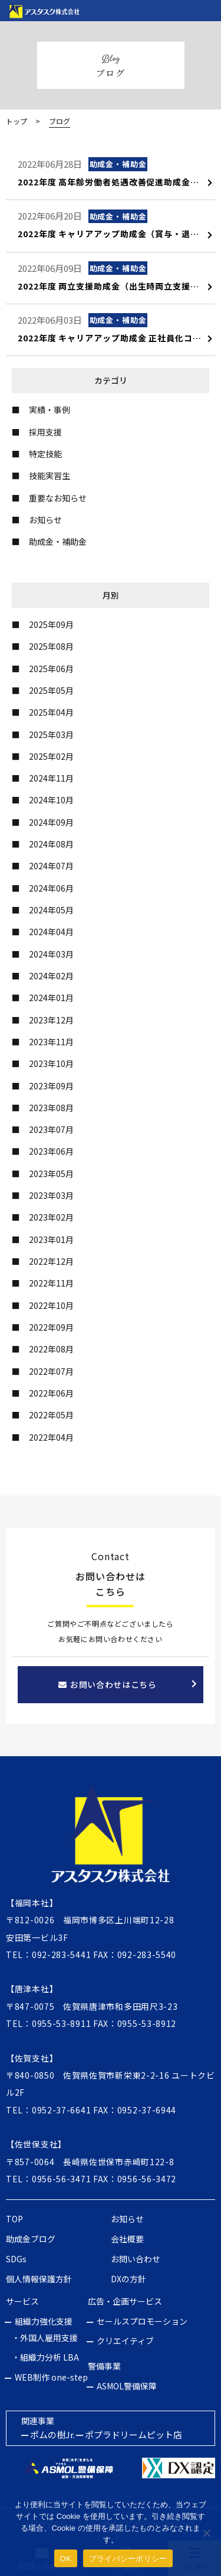  Describe the element at coordinates (51, 888) in the screenshot. I see `2024年06月` at that location.